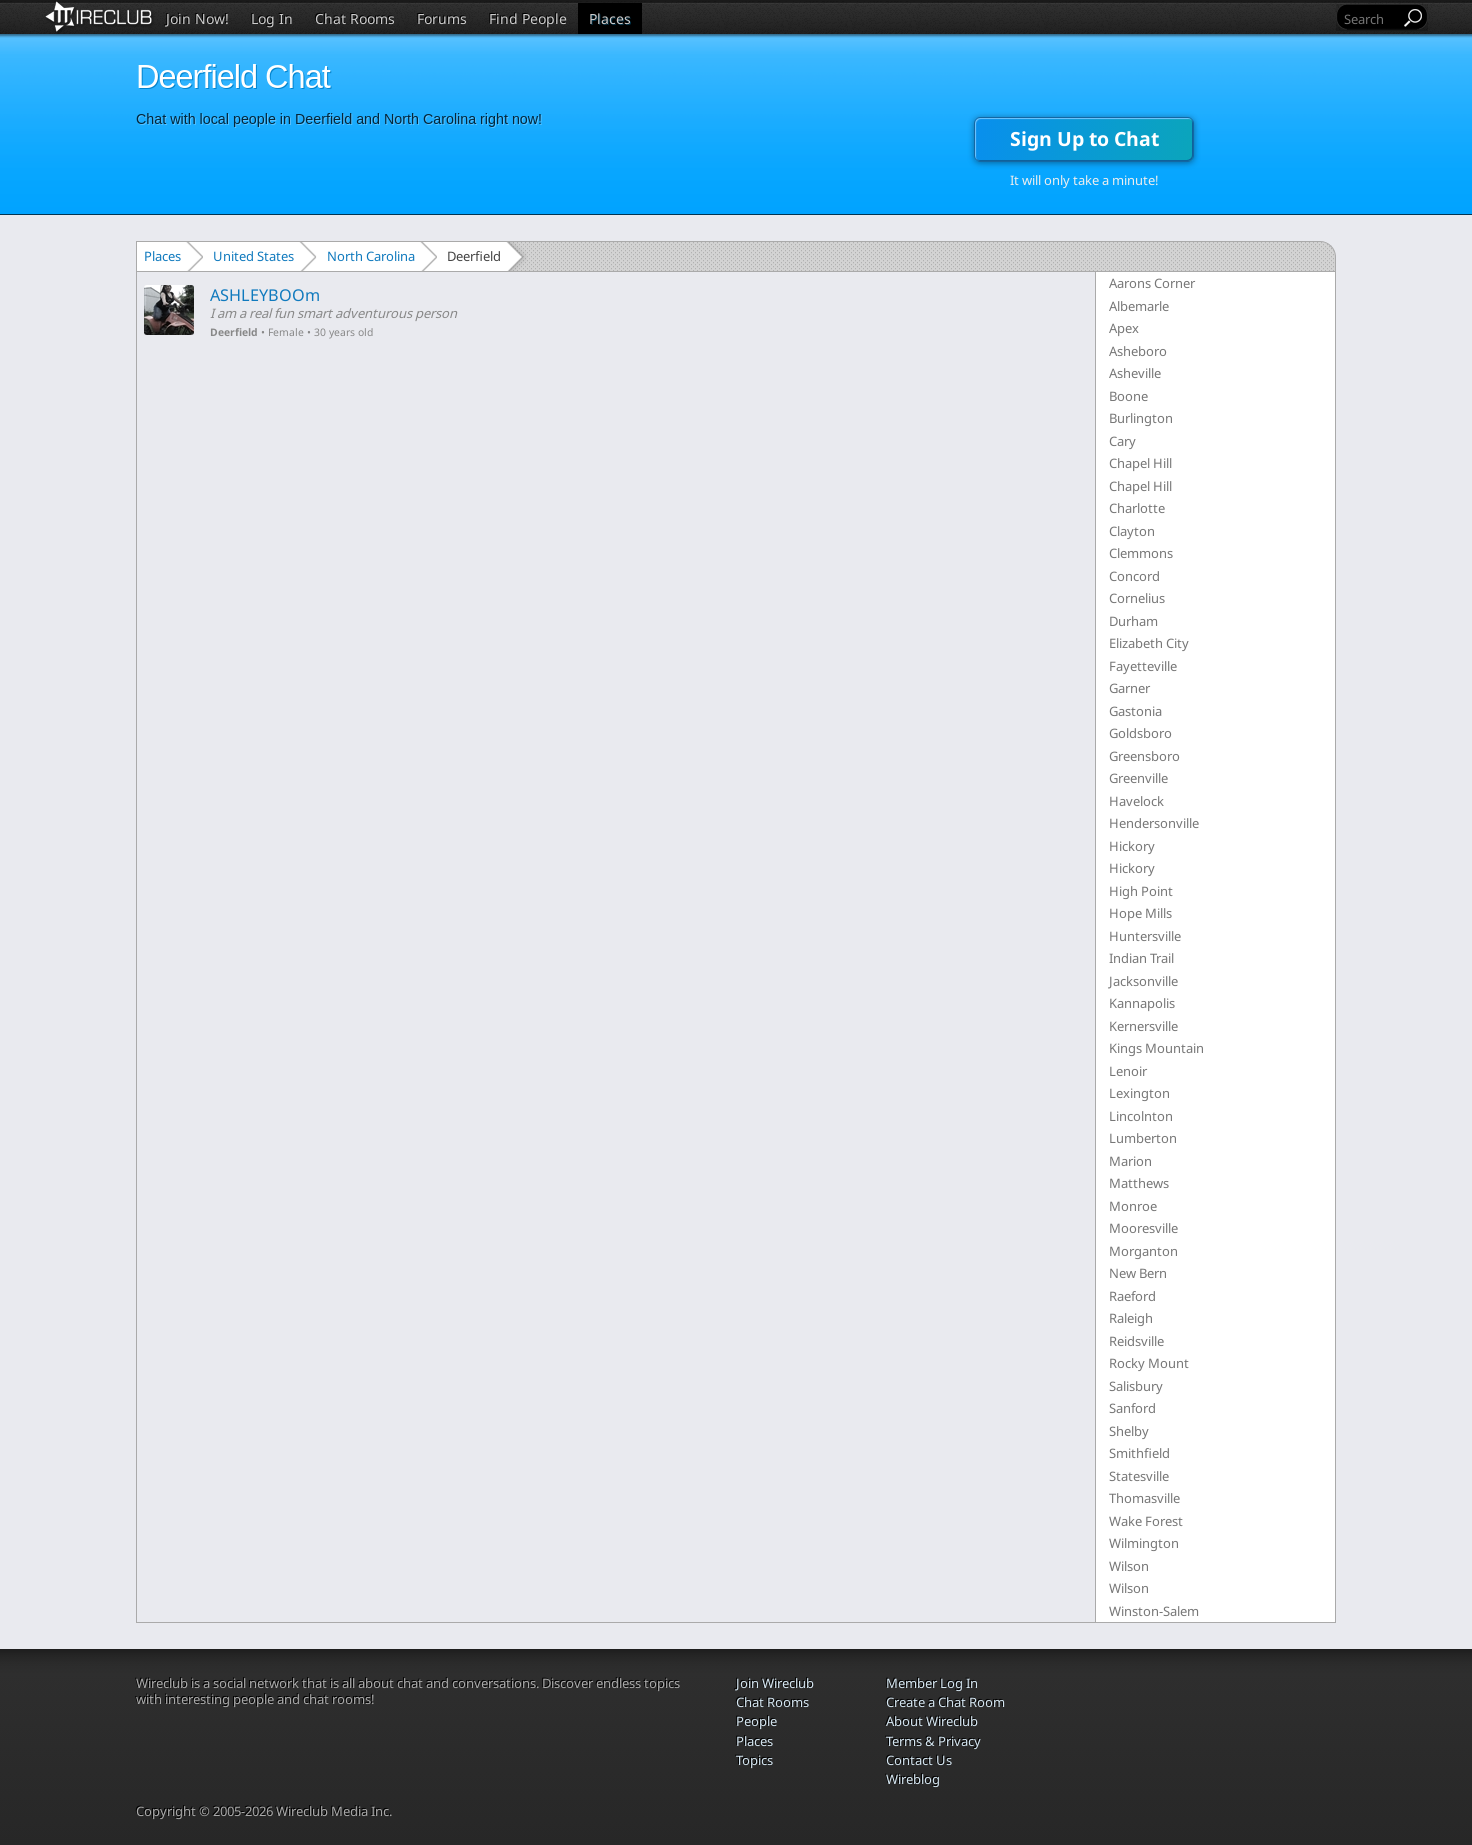 This screenshot has height=1845, width=1472. Describe the element at coordinates (1130, 1161) in the screenshot. I see `Marion` at that location.